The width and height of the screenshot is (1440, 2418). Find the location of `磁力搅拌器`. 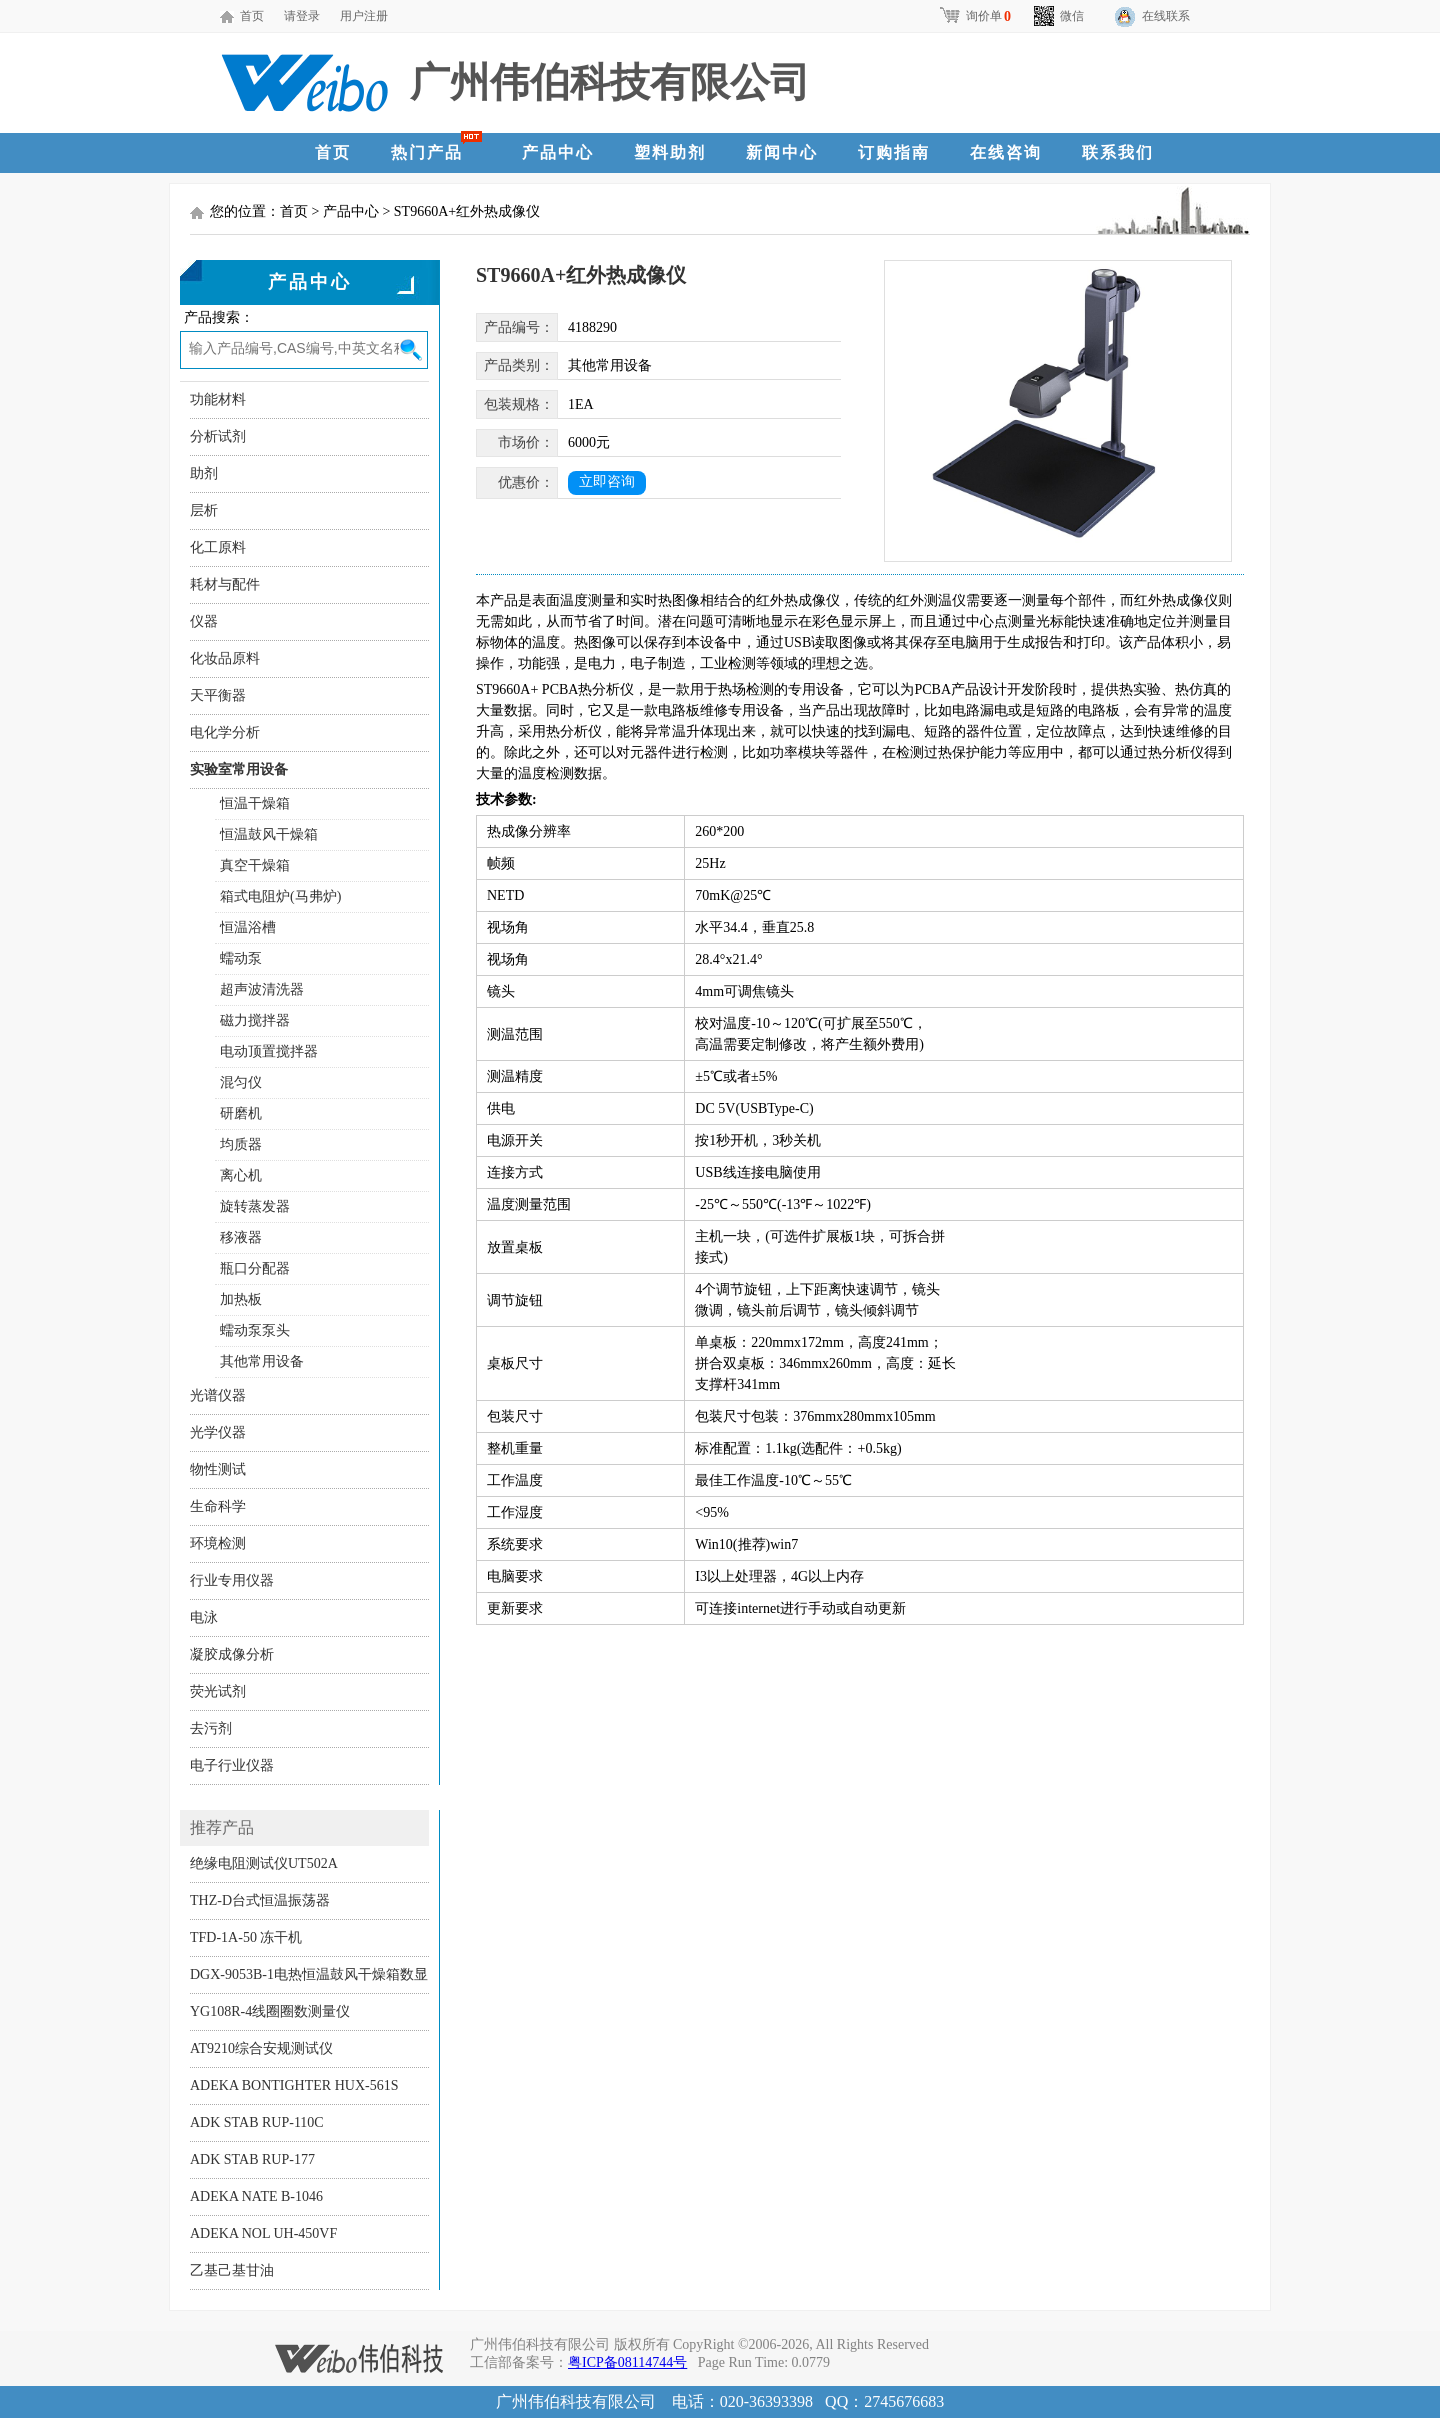

磁力搅拌器 is located at coordinates (255, 1020).